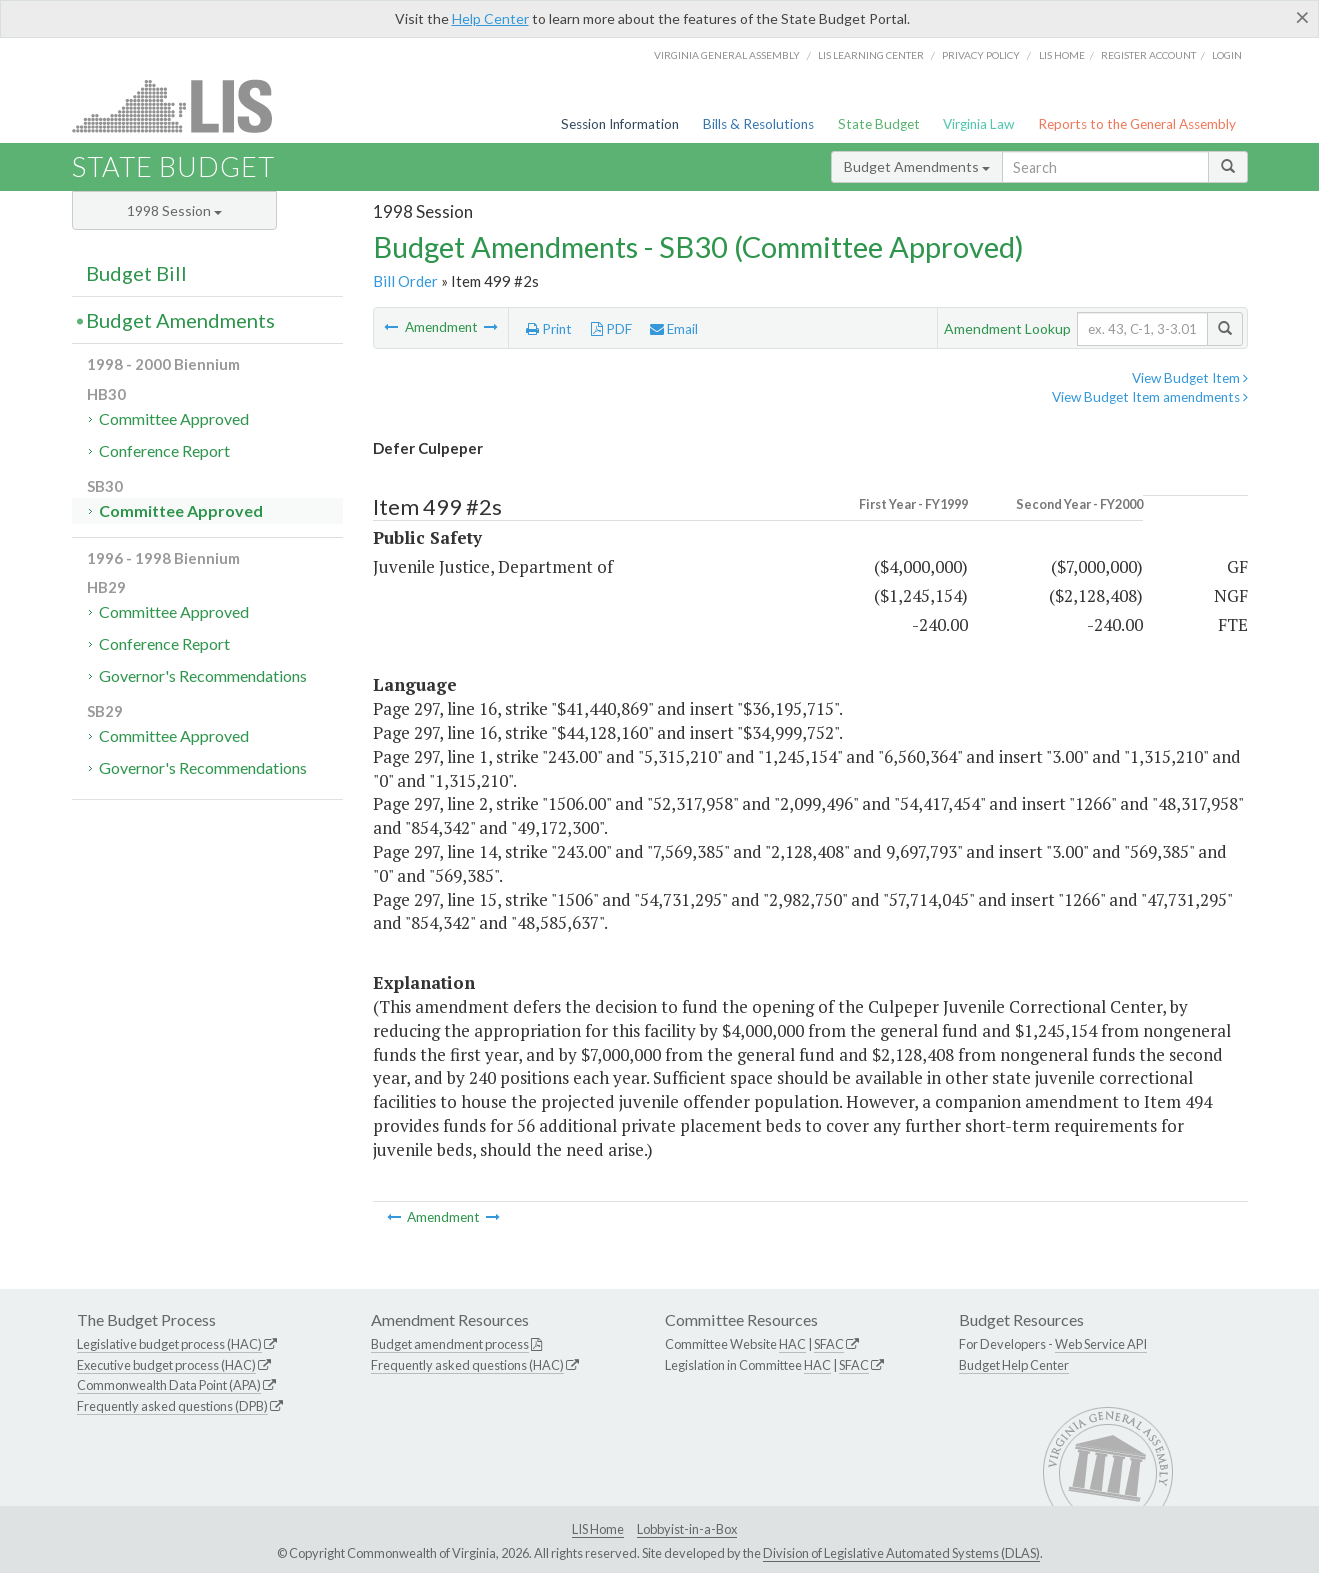 The height and width of the screenshot is (1573, 1319). I want to click on Budget Amendments, so click(917, 166).